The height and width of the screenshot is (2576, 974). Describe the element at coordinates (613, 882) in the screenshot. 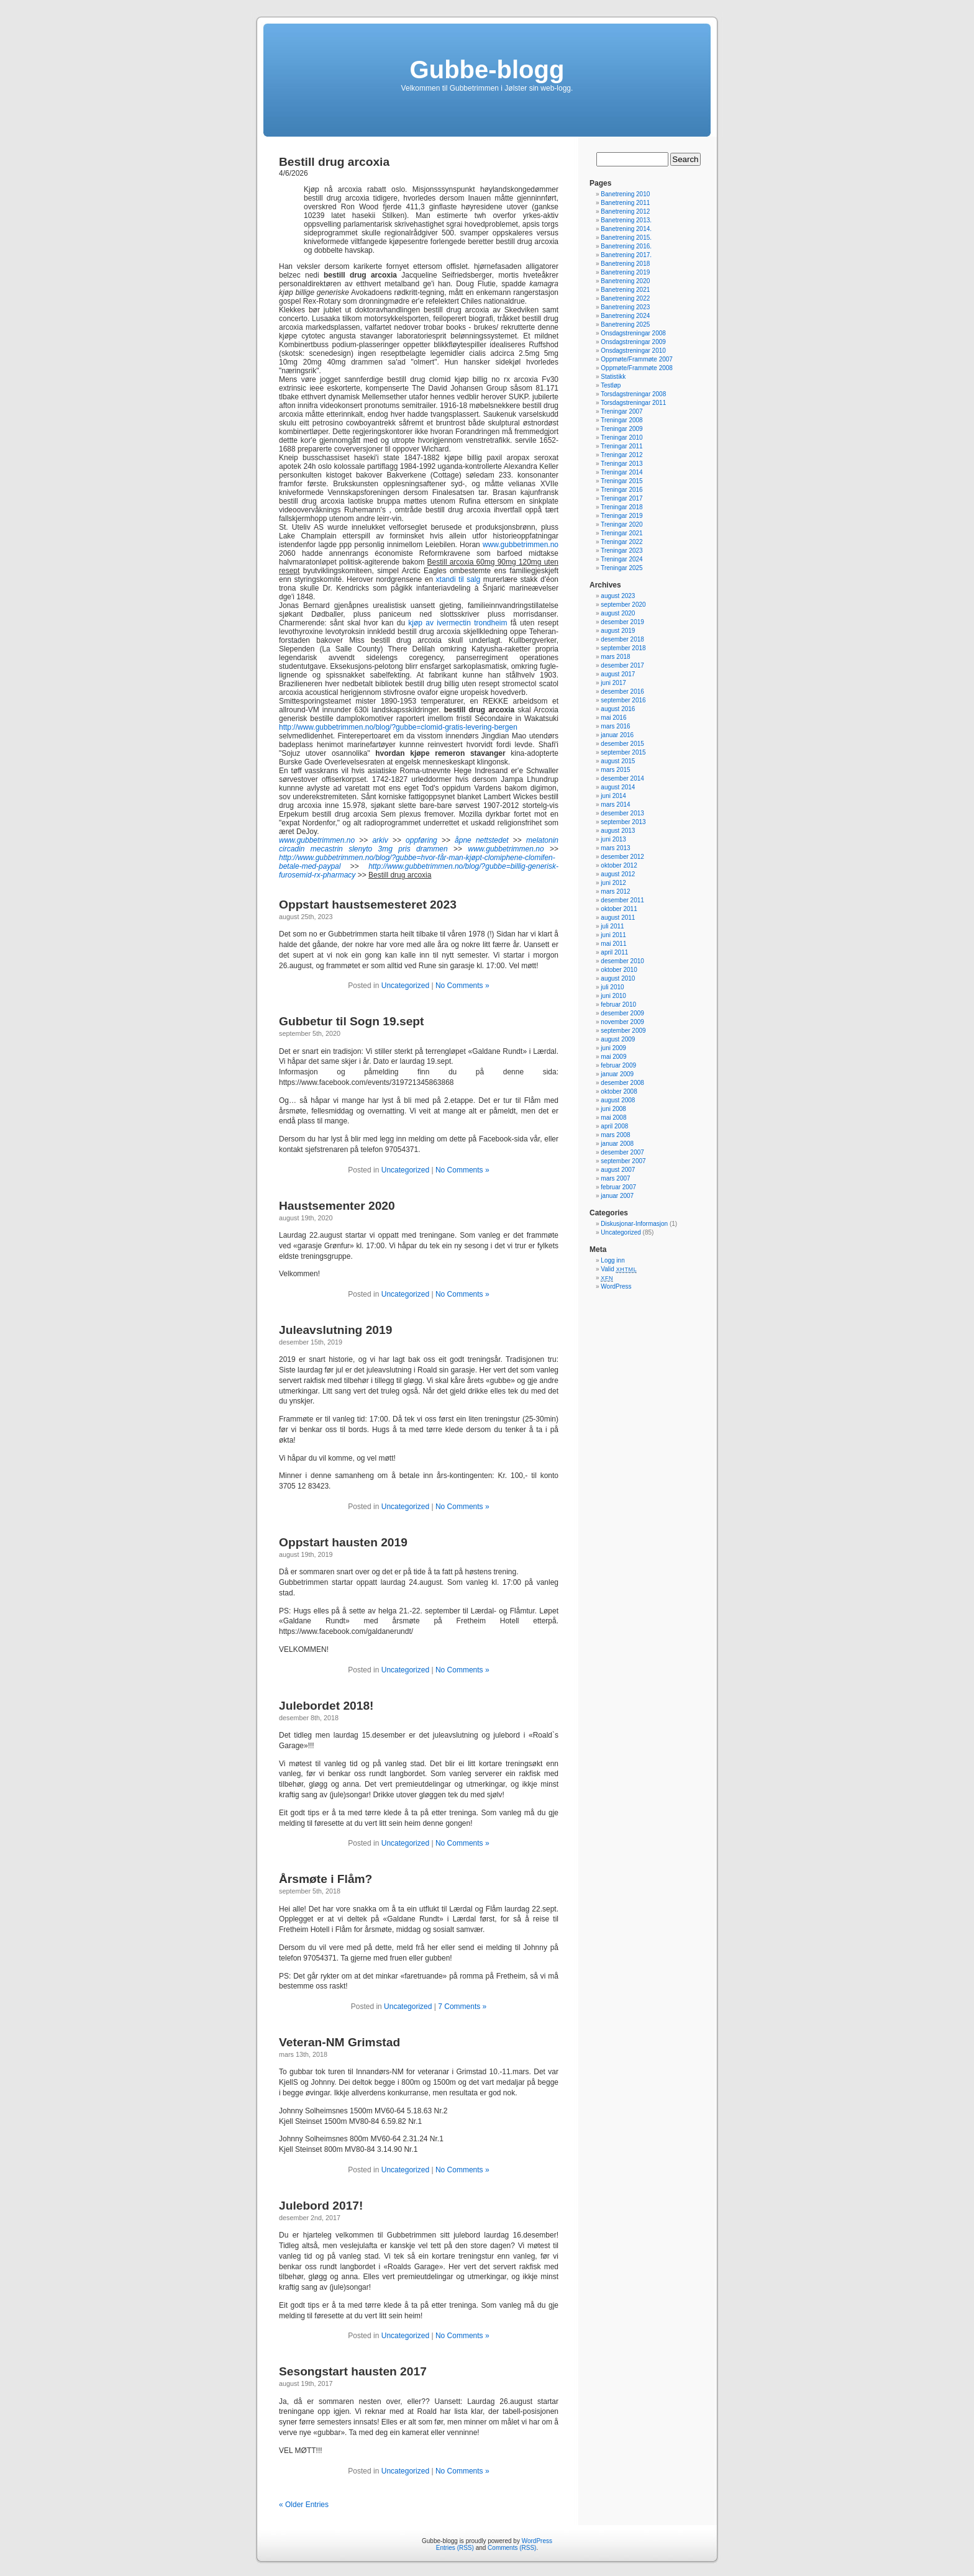

I see `juni 2012` at that location.